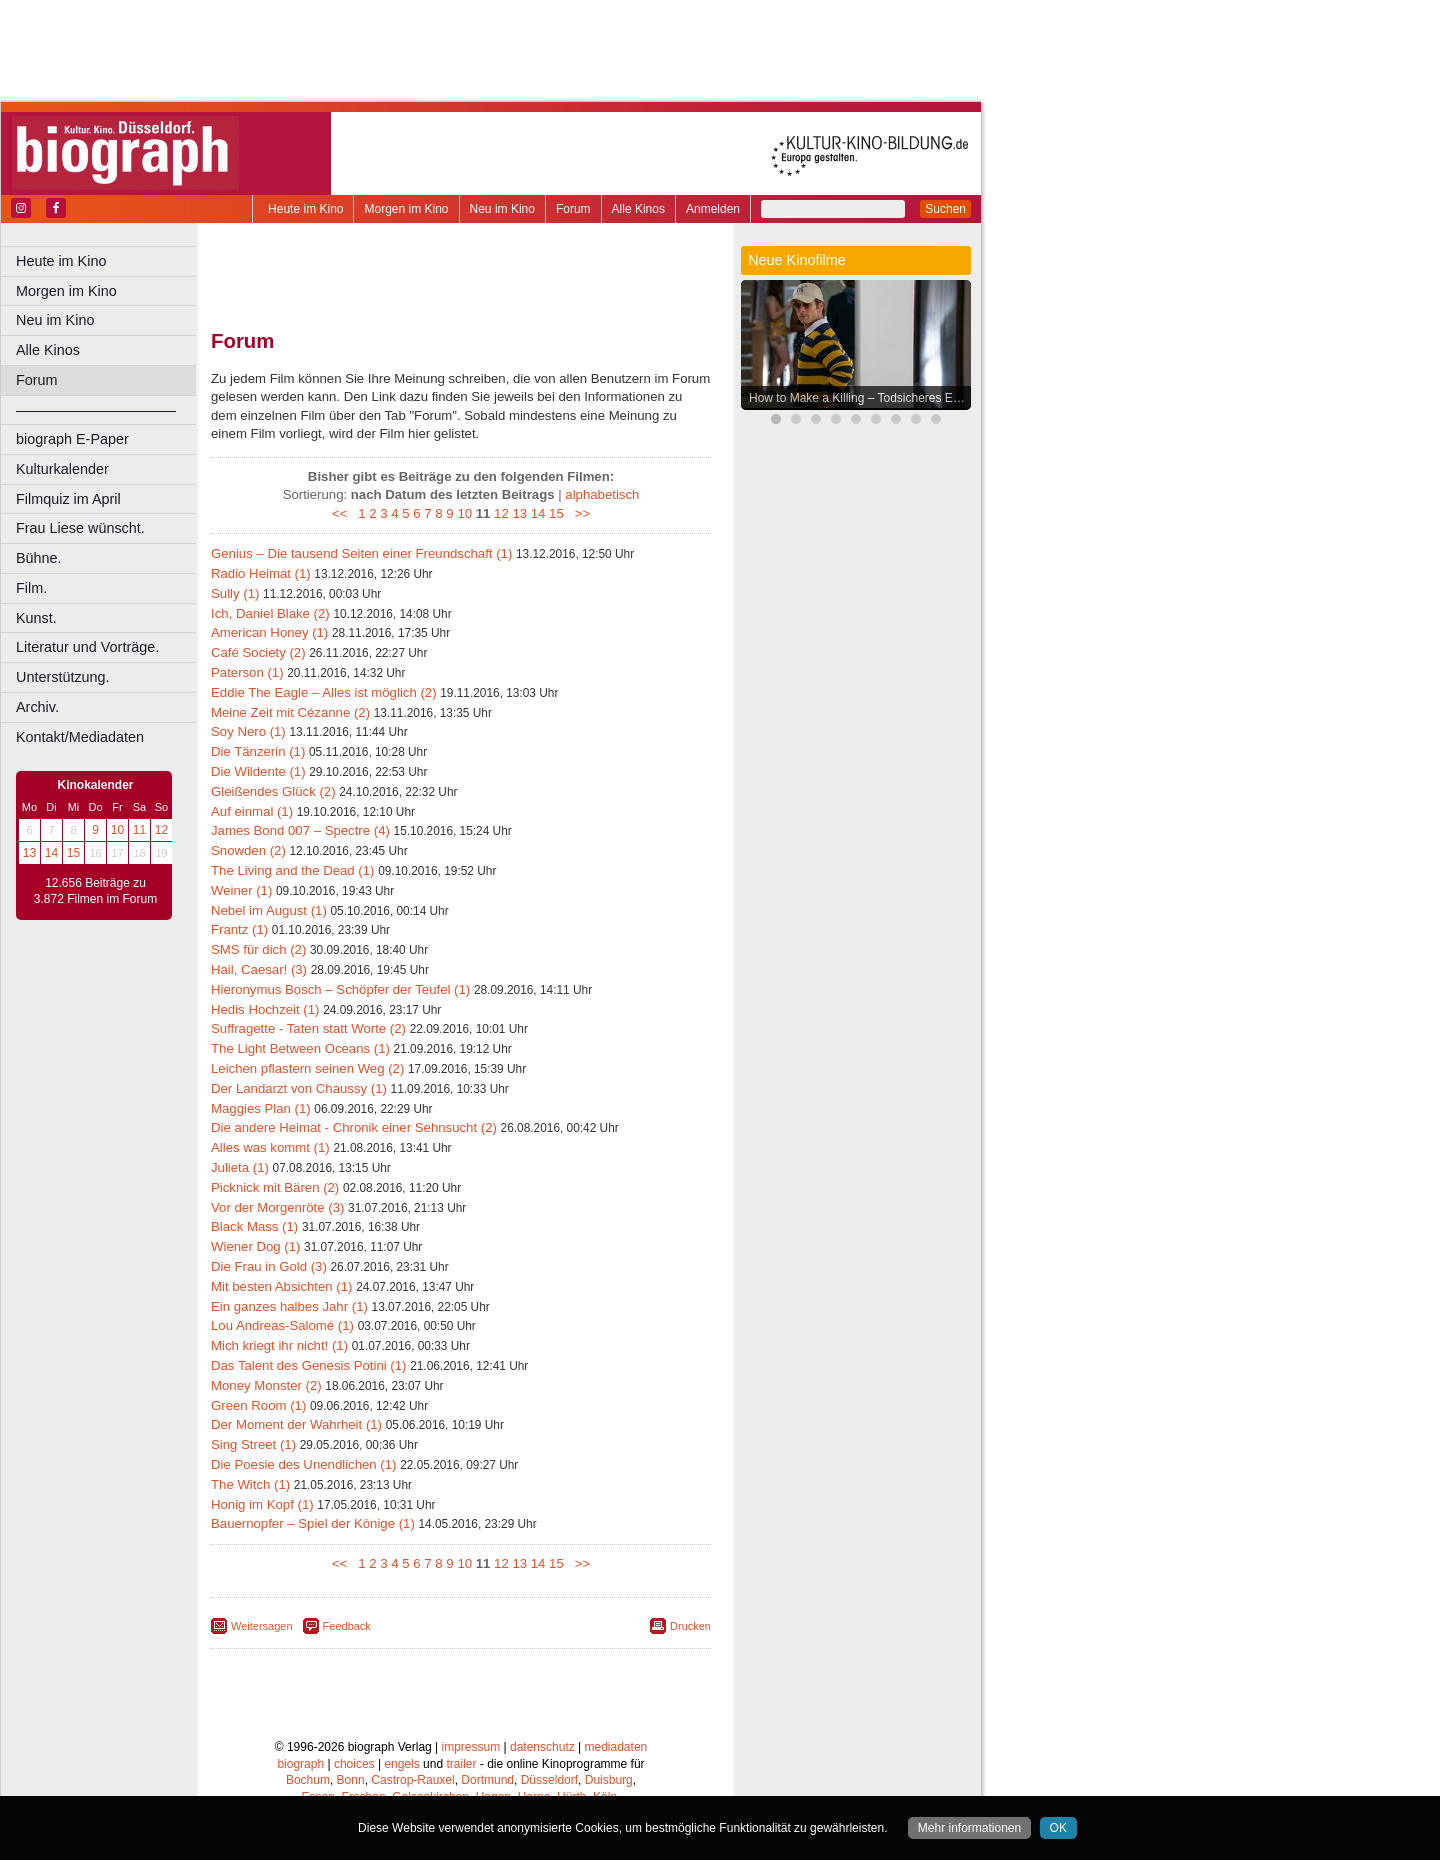 This screenshot has width=1440, height=1860. Describe the element at coordinates (265, 1009) in the screenshot. I see `Hedis Hochzeit (1)` at that location.